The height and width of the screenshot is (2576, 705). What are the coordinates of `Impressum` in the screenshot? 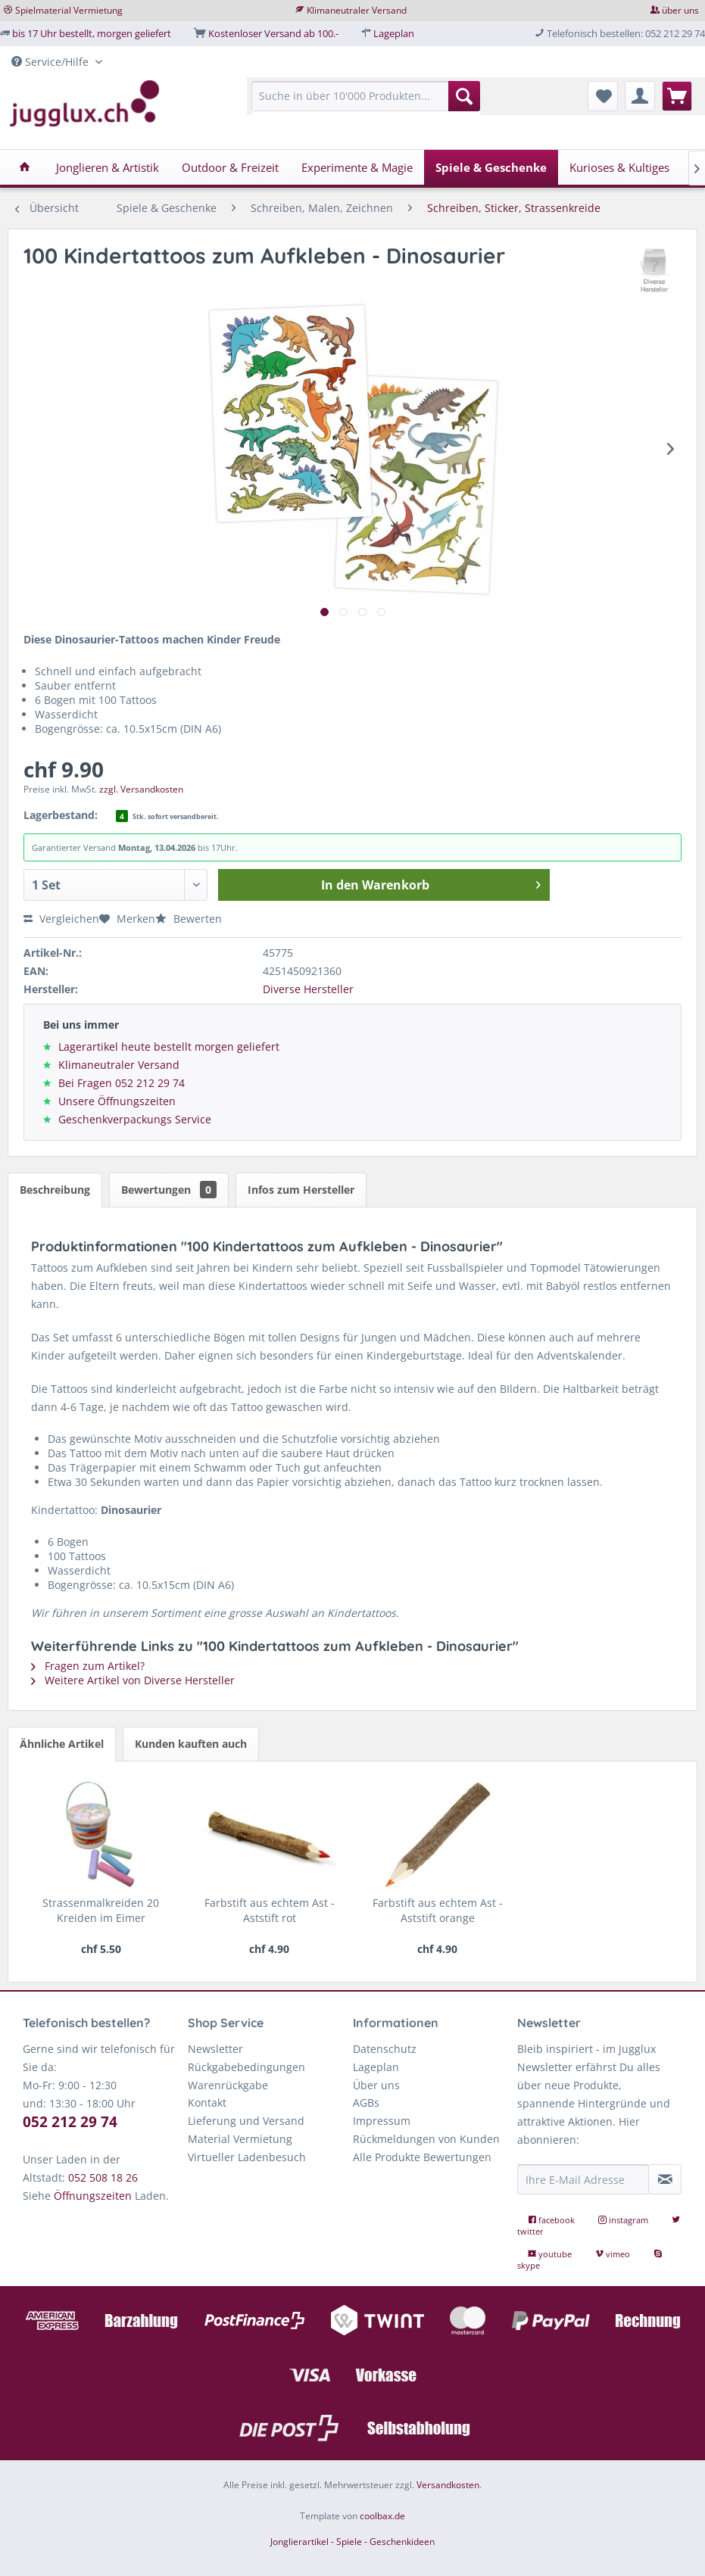 It's located at (381, 2120).